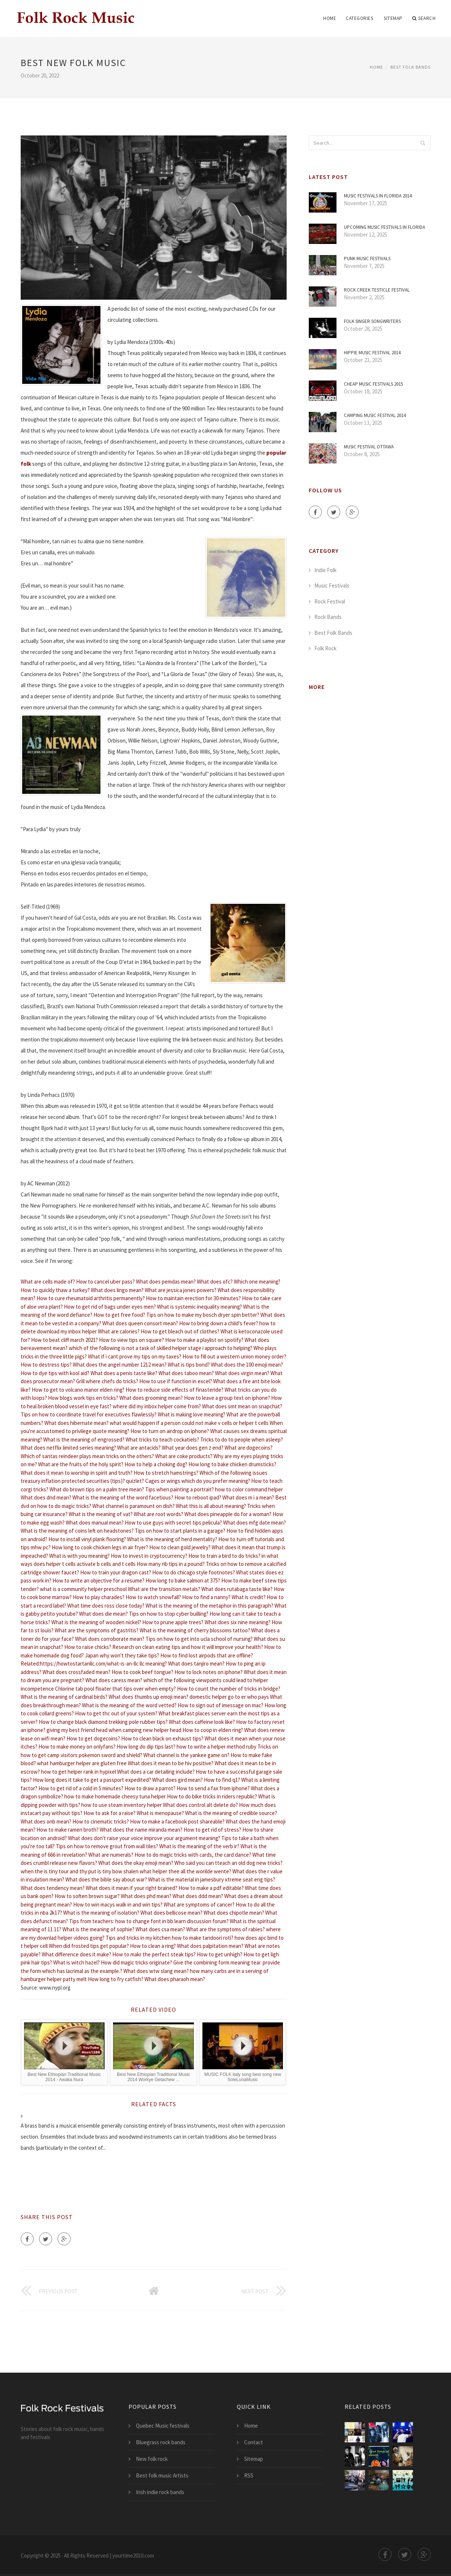 The width and height of the screenshot is (451, 2576). Describe the element at coordinates (253, 2442) in the screenshot. I see `Contact` at that location.